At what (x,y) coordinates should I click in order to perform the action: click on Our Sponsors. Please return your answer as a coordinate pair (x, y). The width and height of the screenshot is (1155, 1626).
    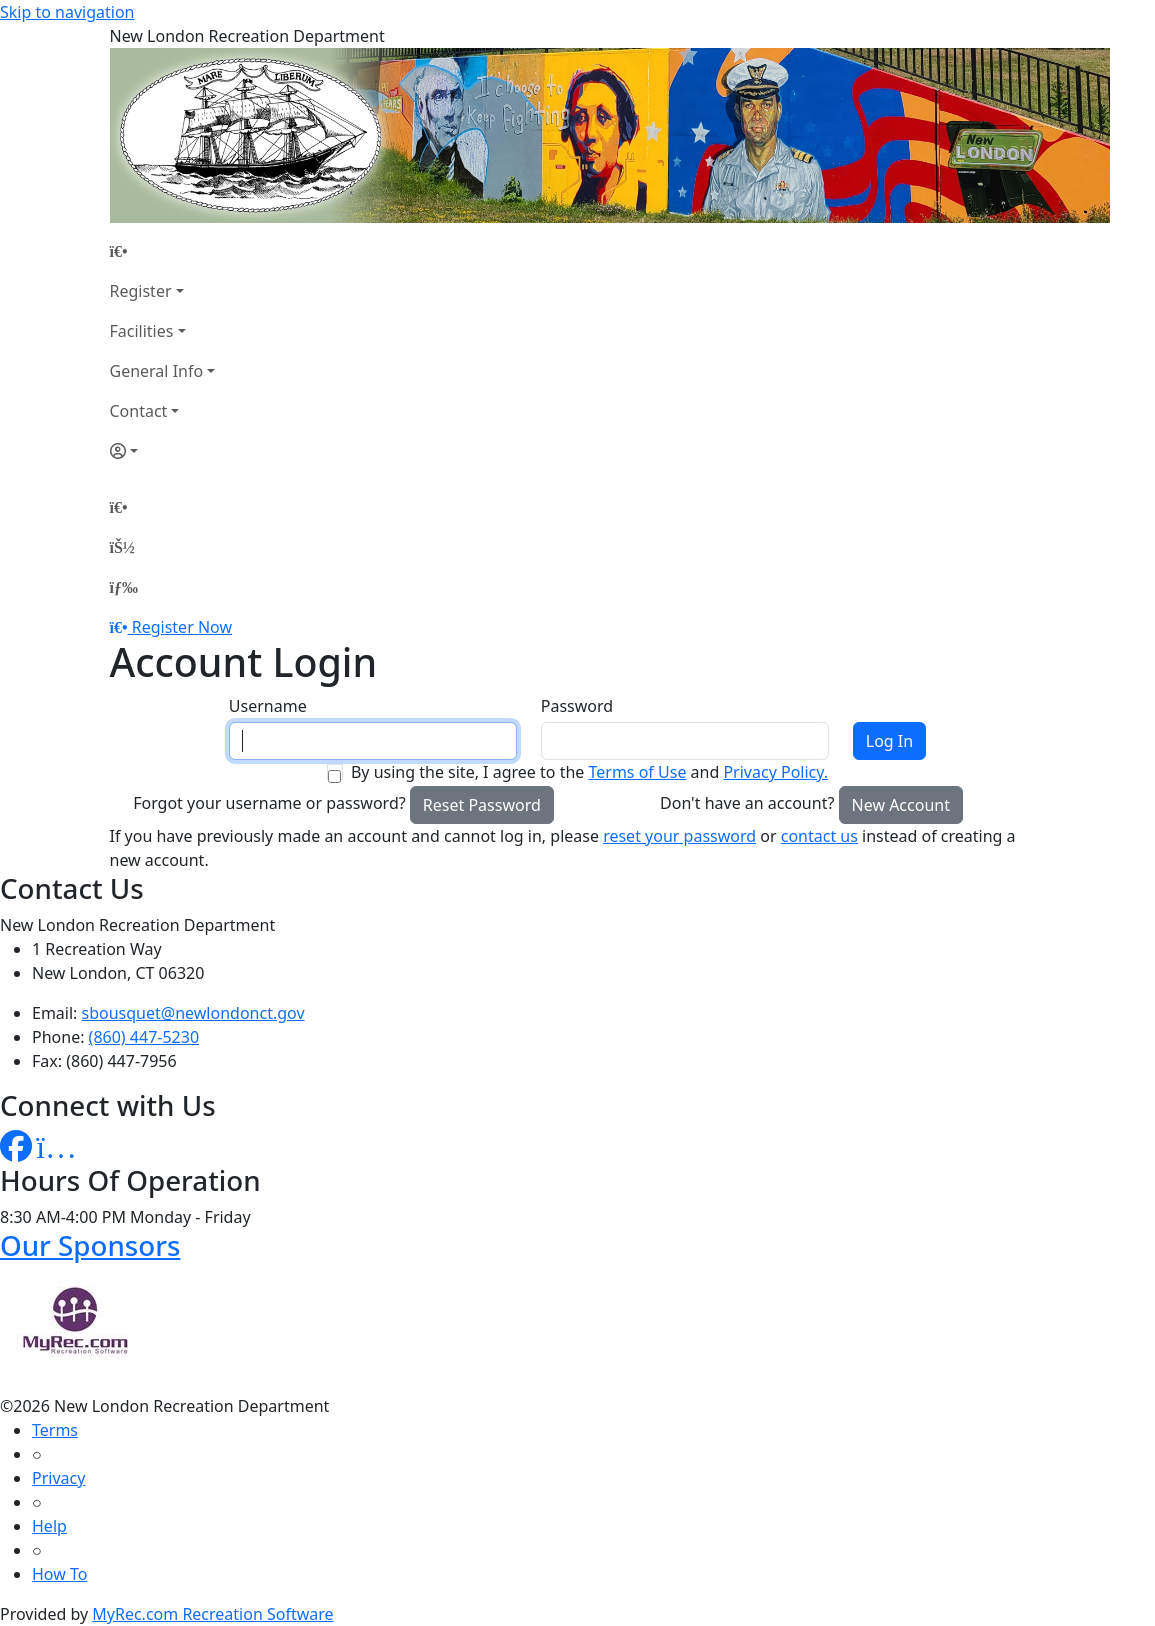
    Looking at the image, I should click on (90, 1245).